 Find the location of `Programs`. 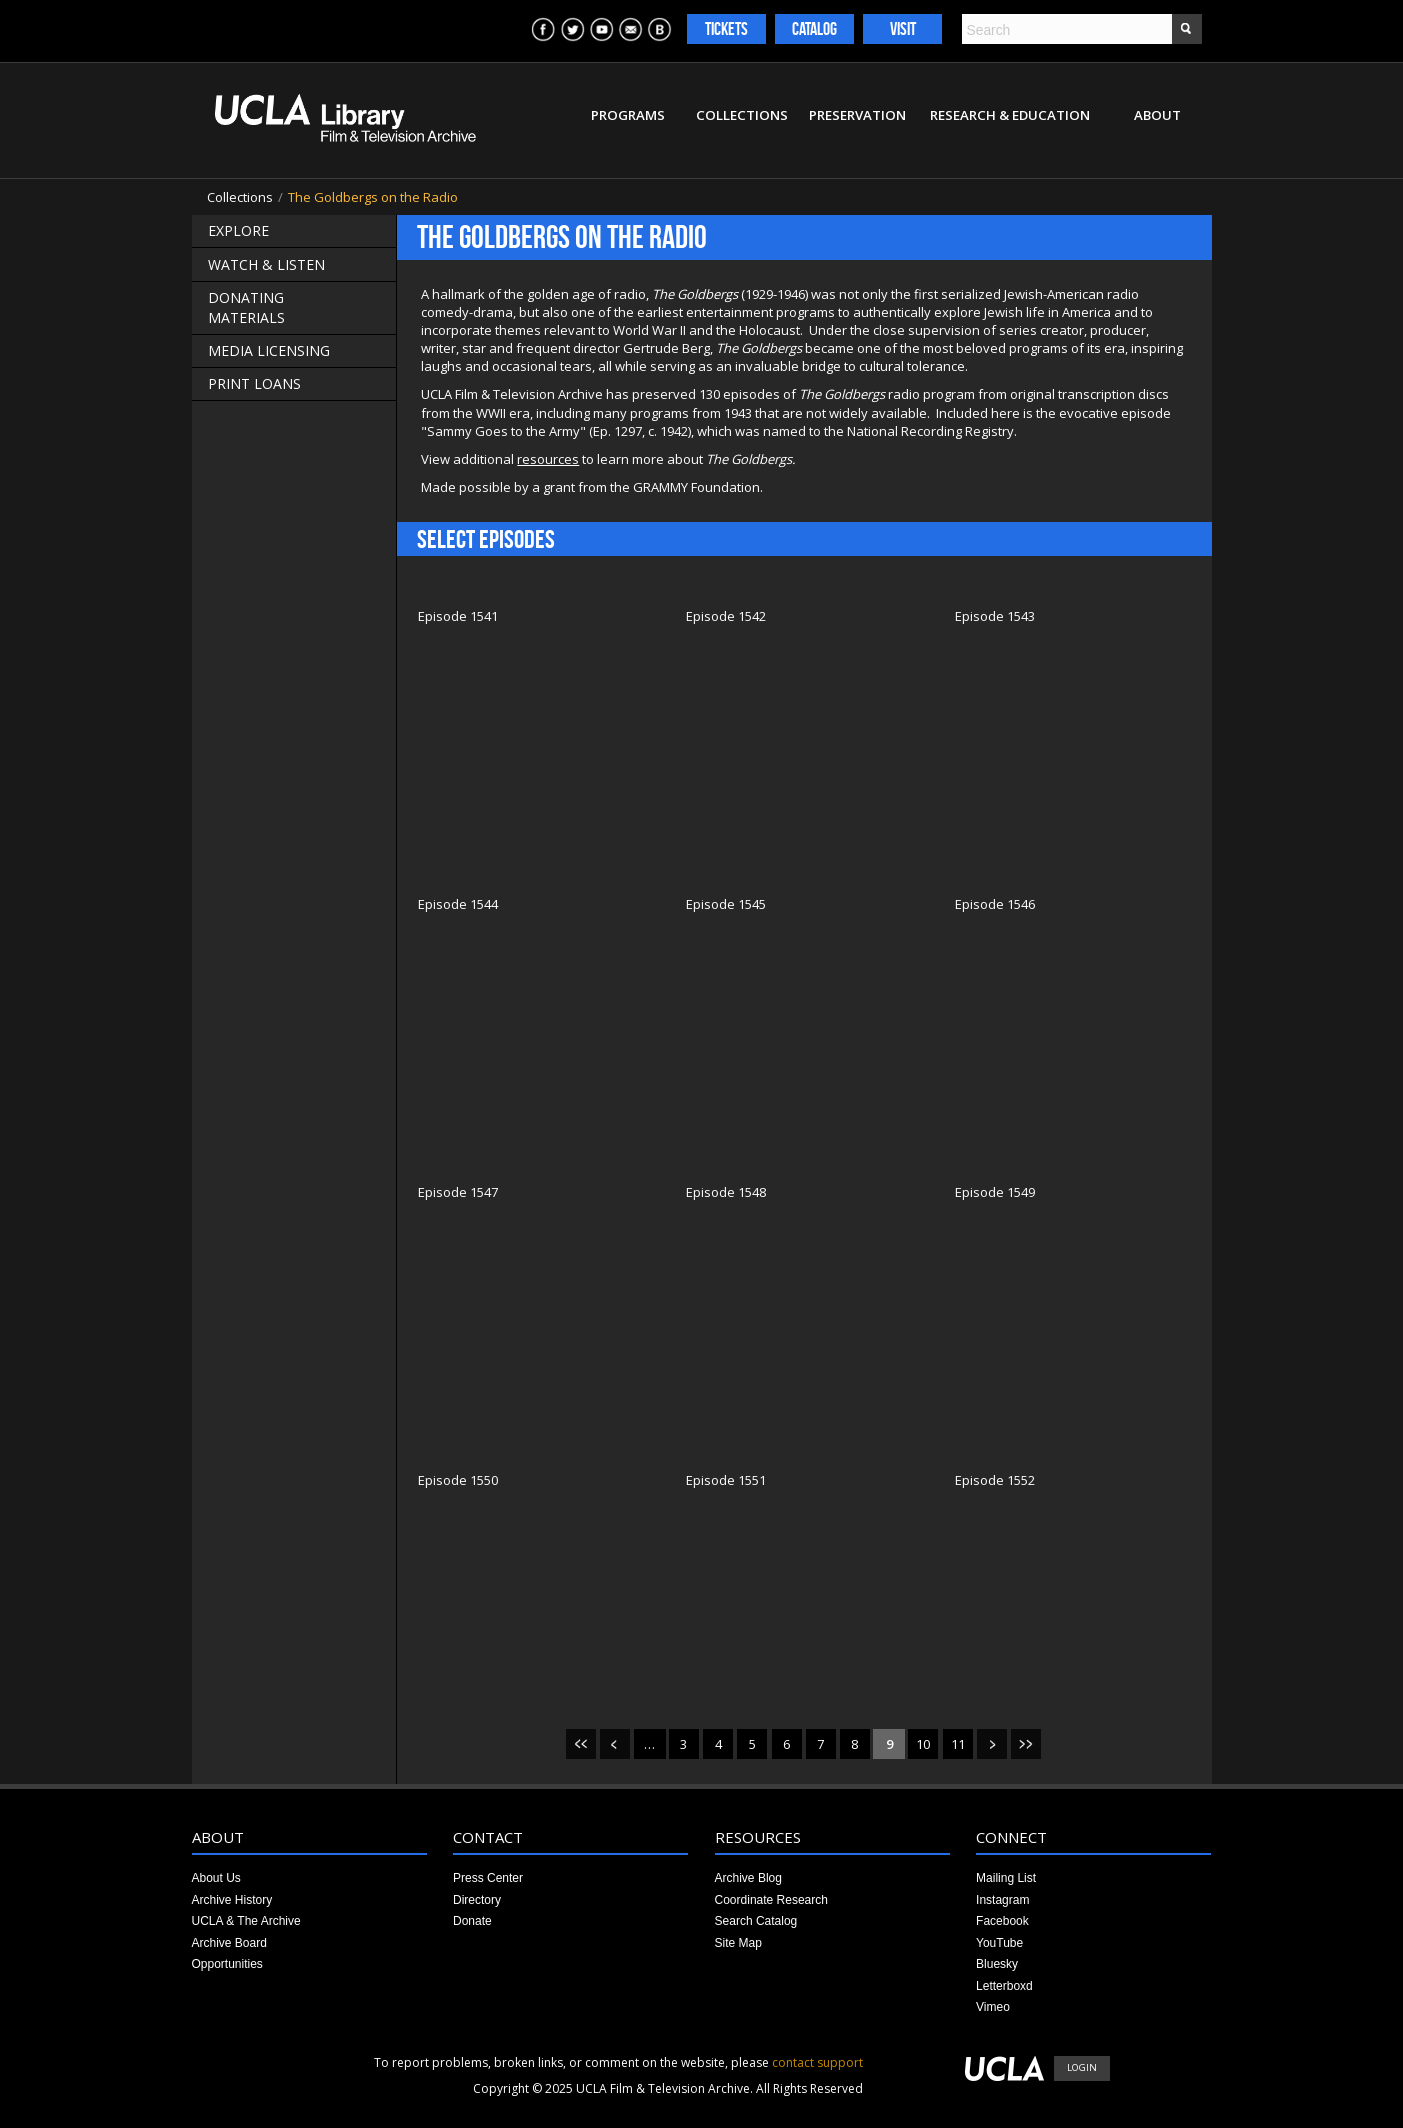

Programs is located at coordinates (628, 115).